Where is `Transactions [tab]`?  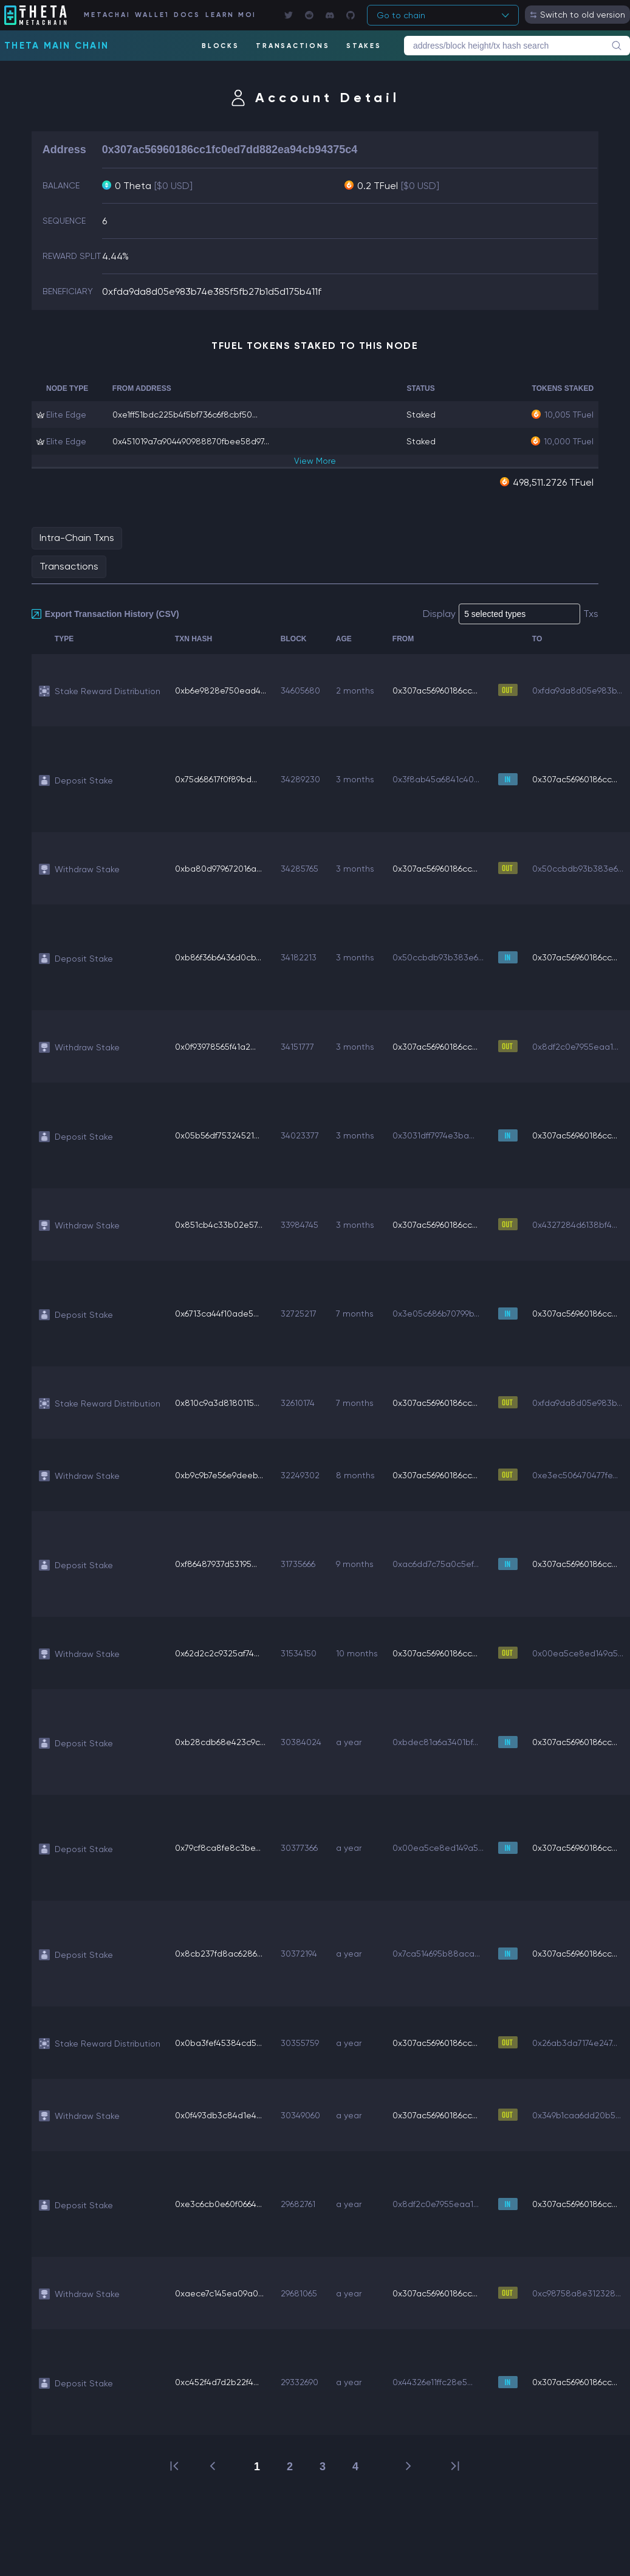 Transactions [tab] is located at coordinates (68, 566).